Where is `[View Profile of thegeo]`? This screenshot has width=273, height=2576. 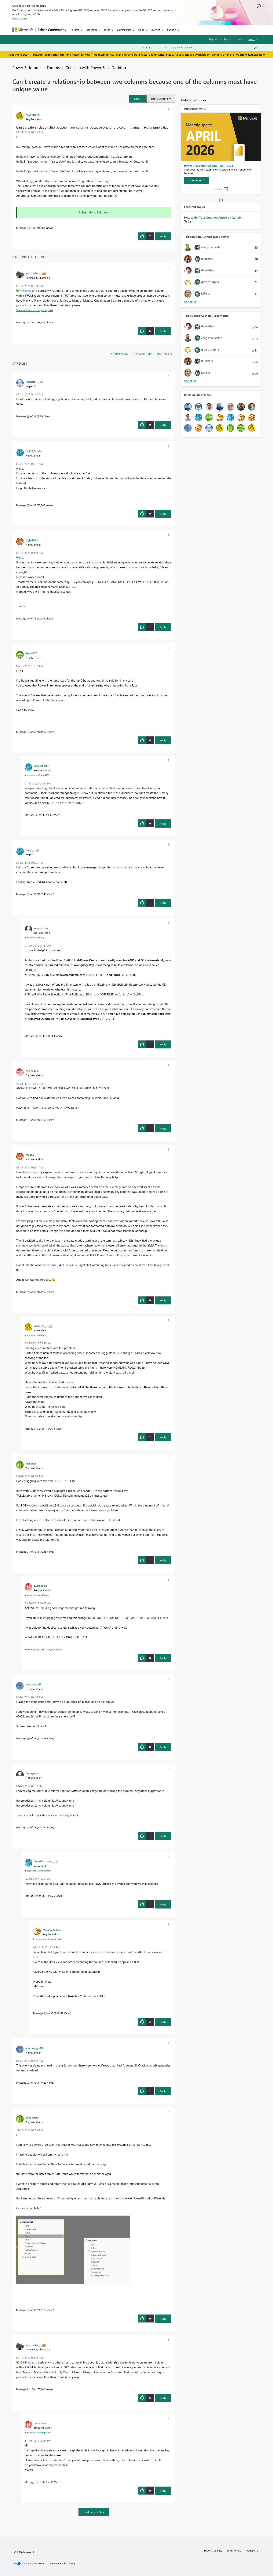
[View Profile of thegeo] is located at coordinates (30, 1154).